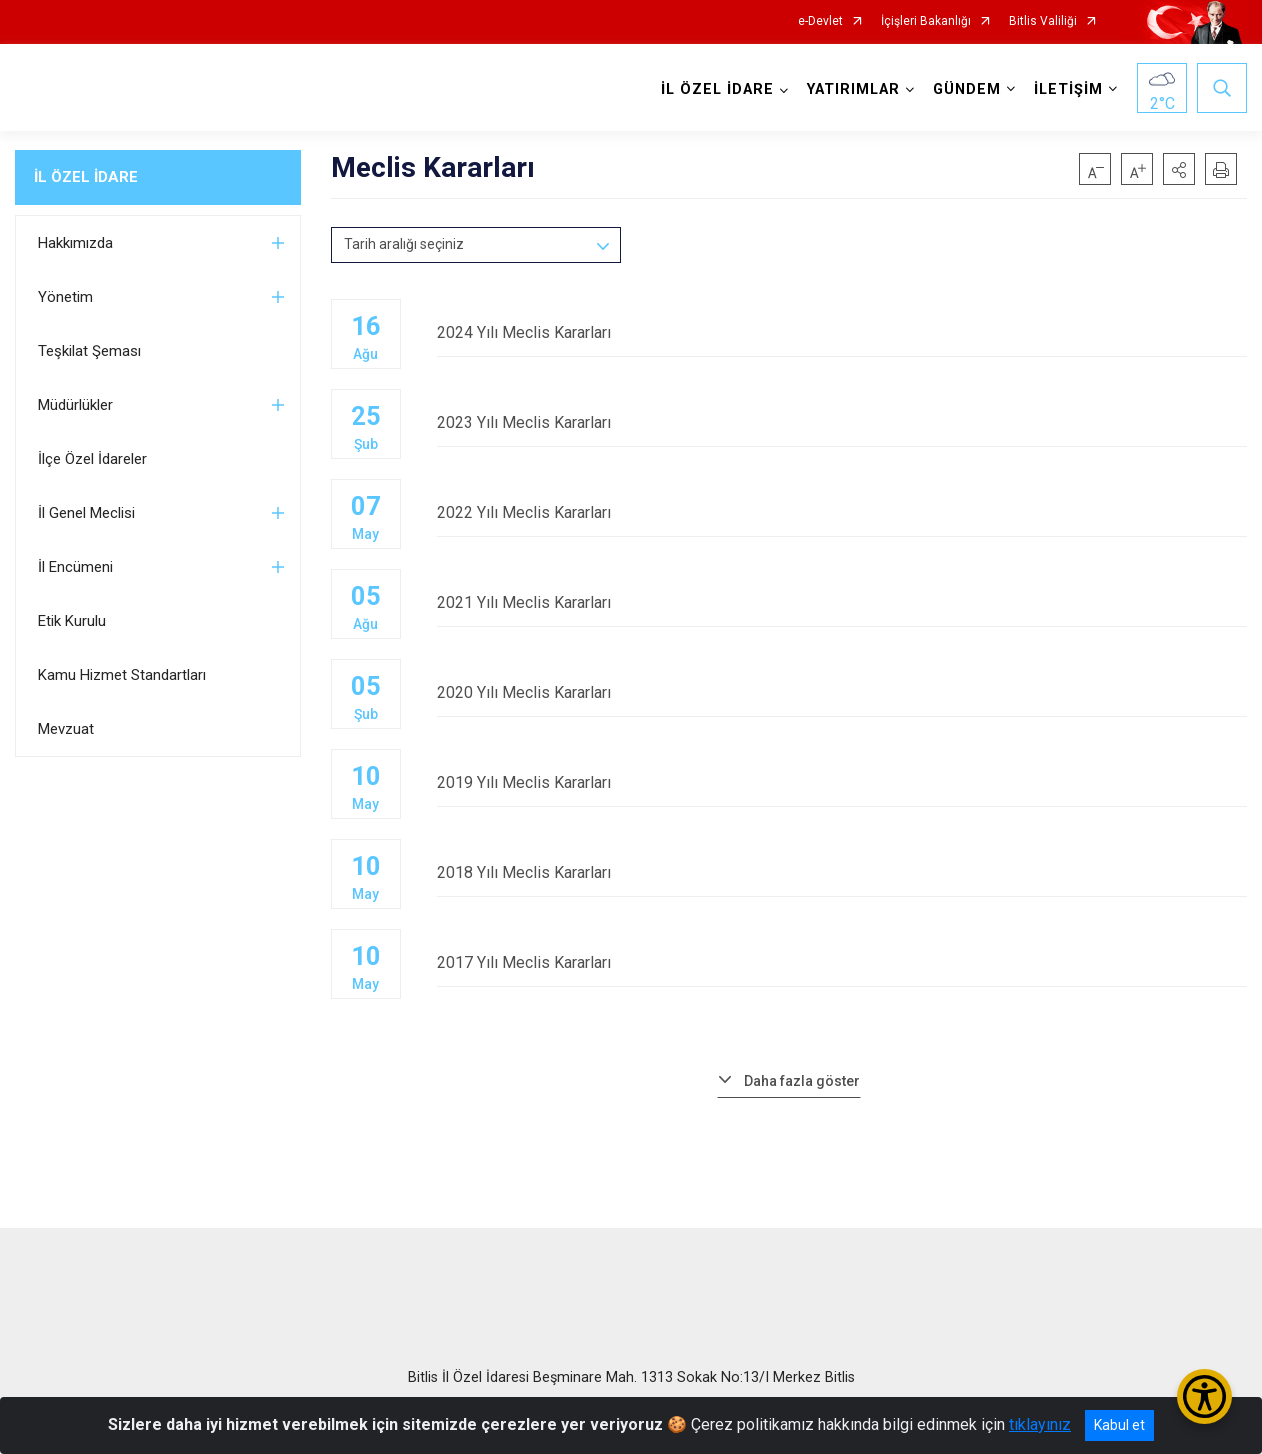 Image resolution: width=1262 pixels, height=1454 pixels. Describe the element at coordinates (66, 729) in the screenshot. I see `Mevzuat` at that location.